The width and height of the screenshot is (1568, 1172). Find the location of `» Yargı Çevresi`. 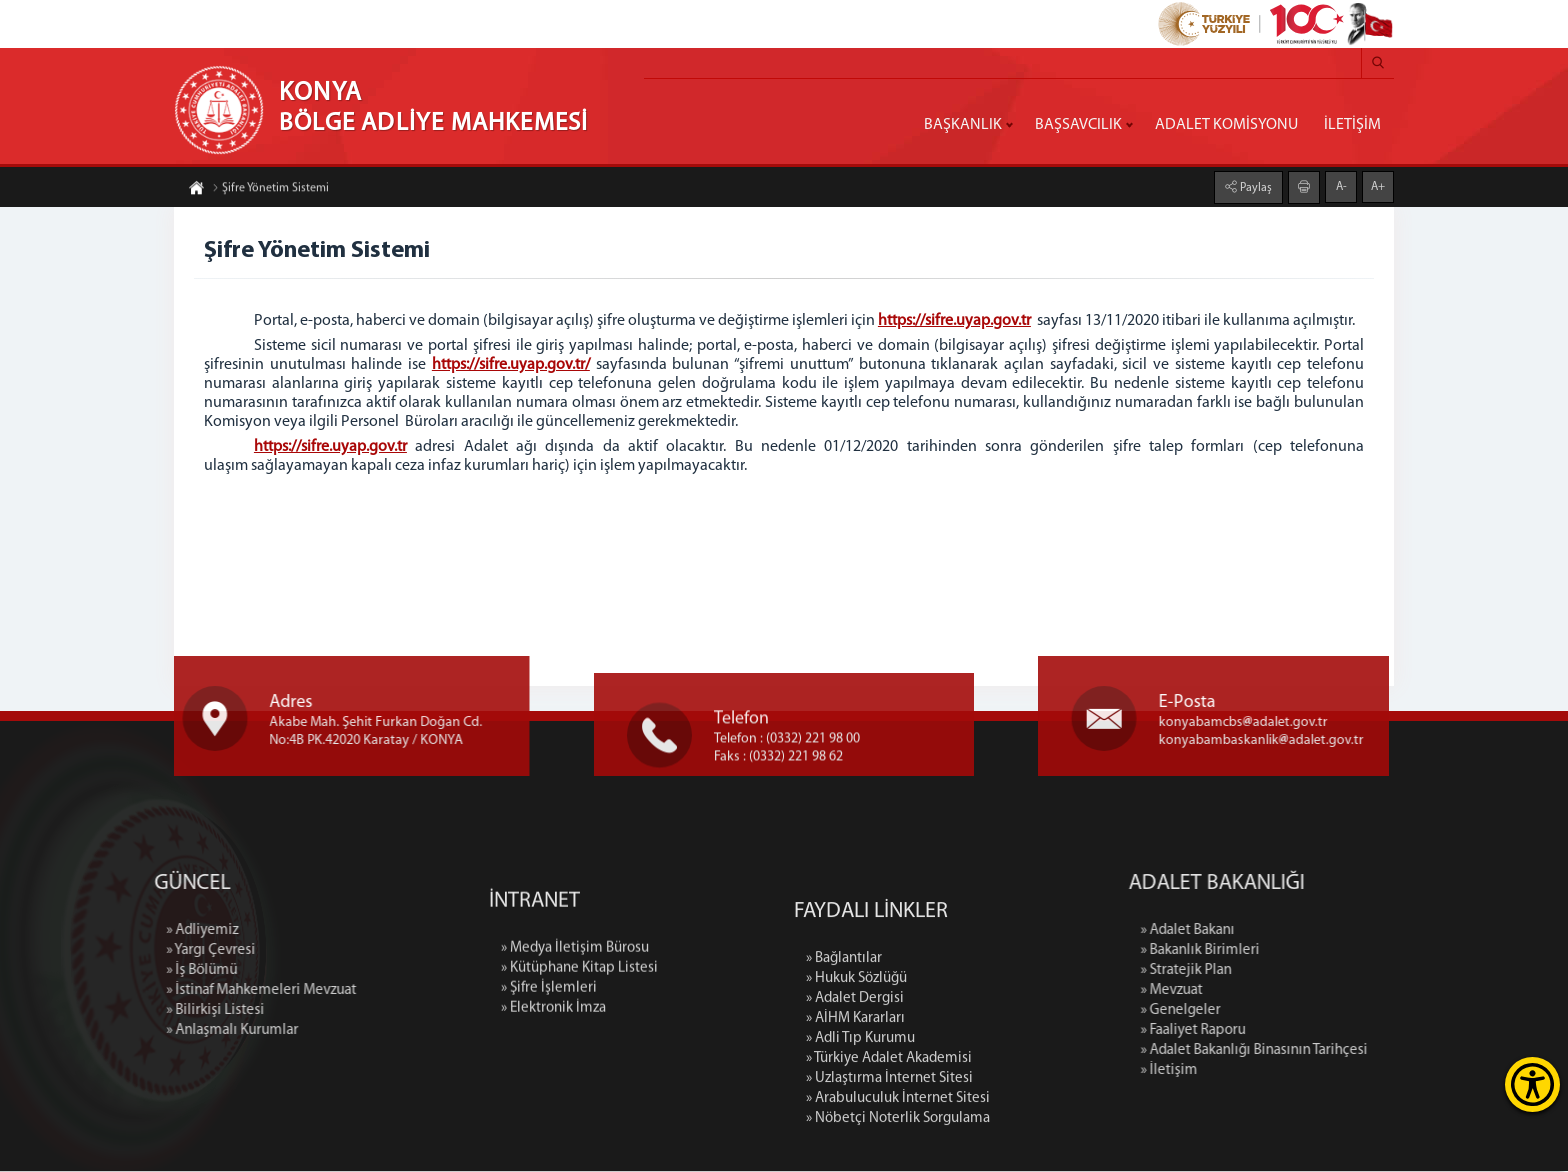

» Yargı Çevresi is located at coordinates (71, 951).